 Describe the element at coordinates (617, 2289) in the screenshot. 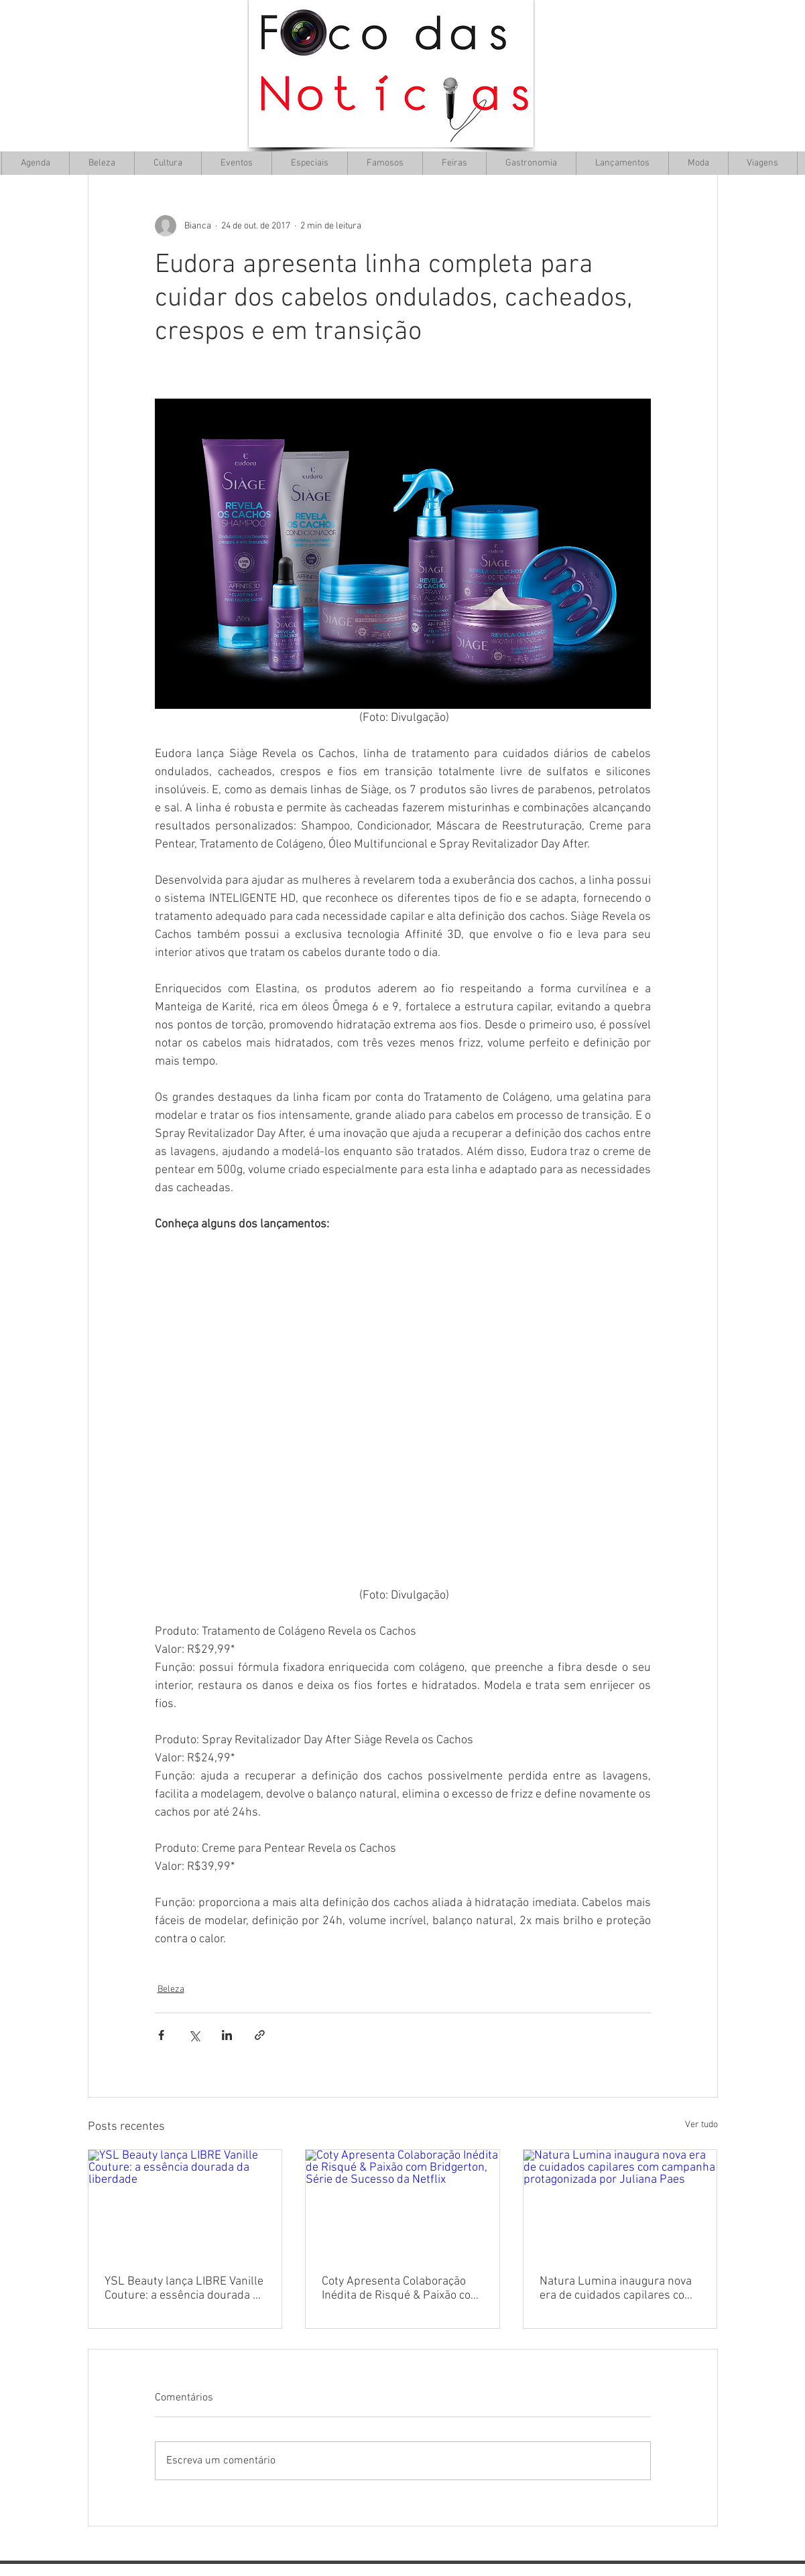

I see `Natura Lumina inaugura nova era de cuidados capilares com campanha protagonizada por Juliana Paes` at that location.